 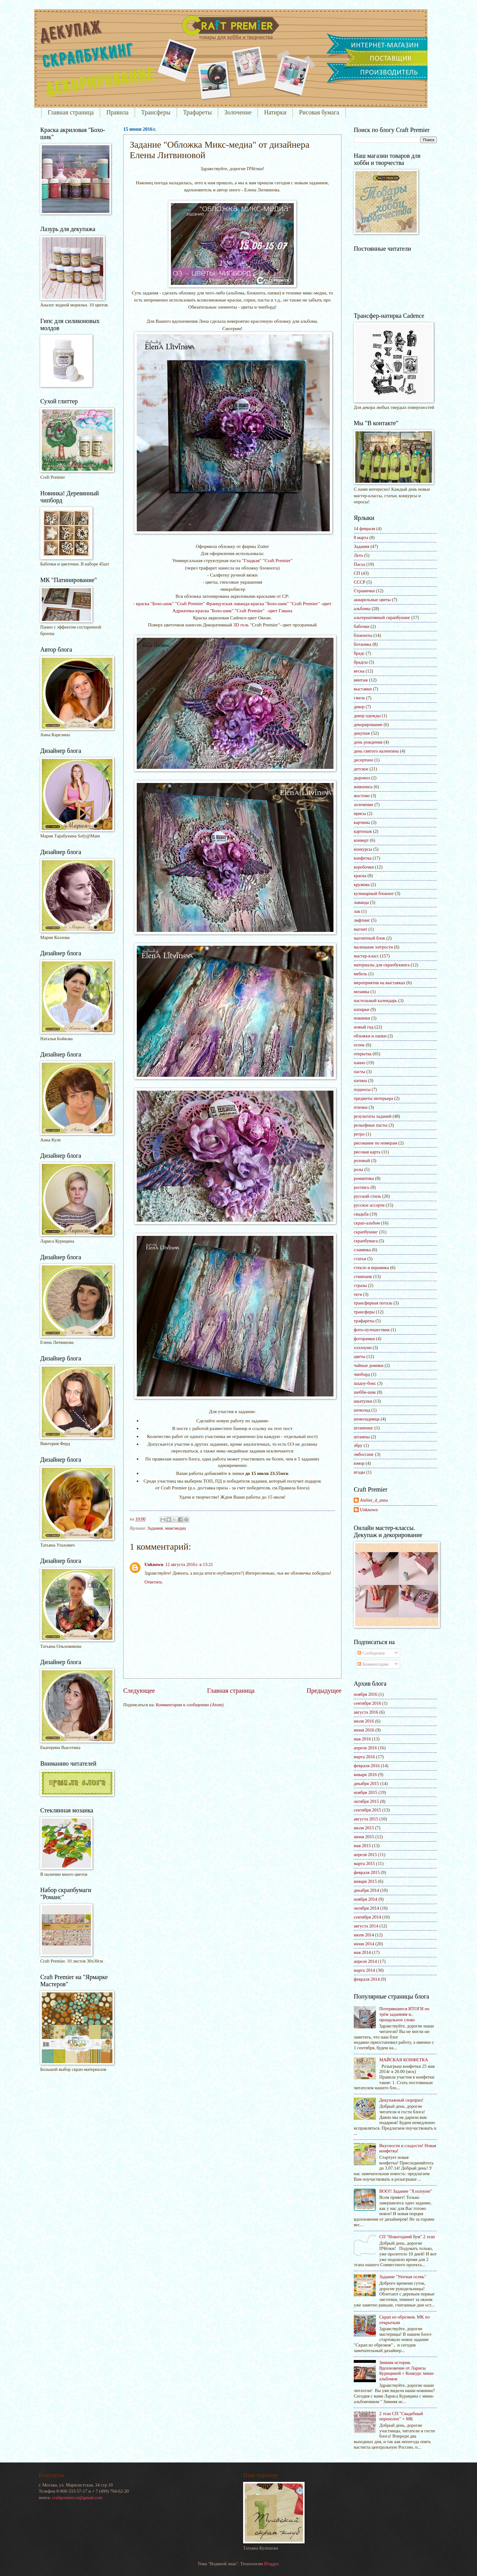 What do you see at coordinates (237, 112) in the screenshot?
I see `Золочение` at bounding box center [237, 112].